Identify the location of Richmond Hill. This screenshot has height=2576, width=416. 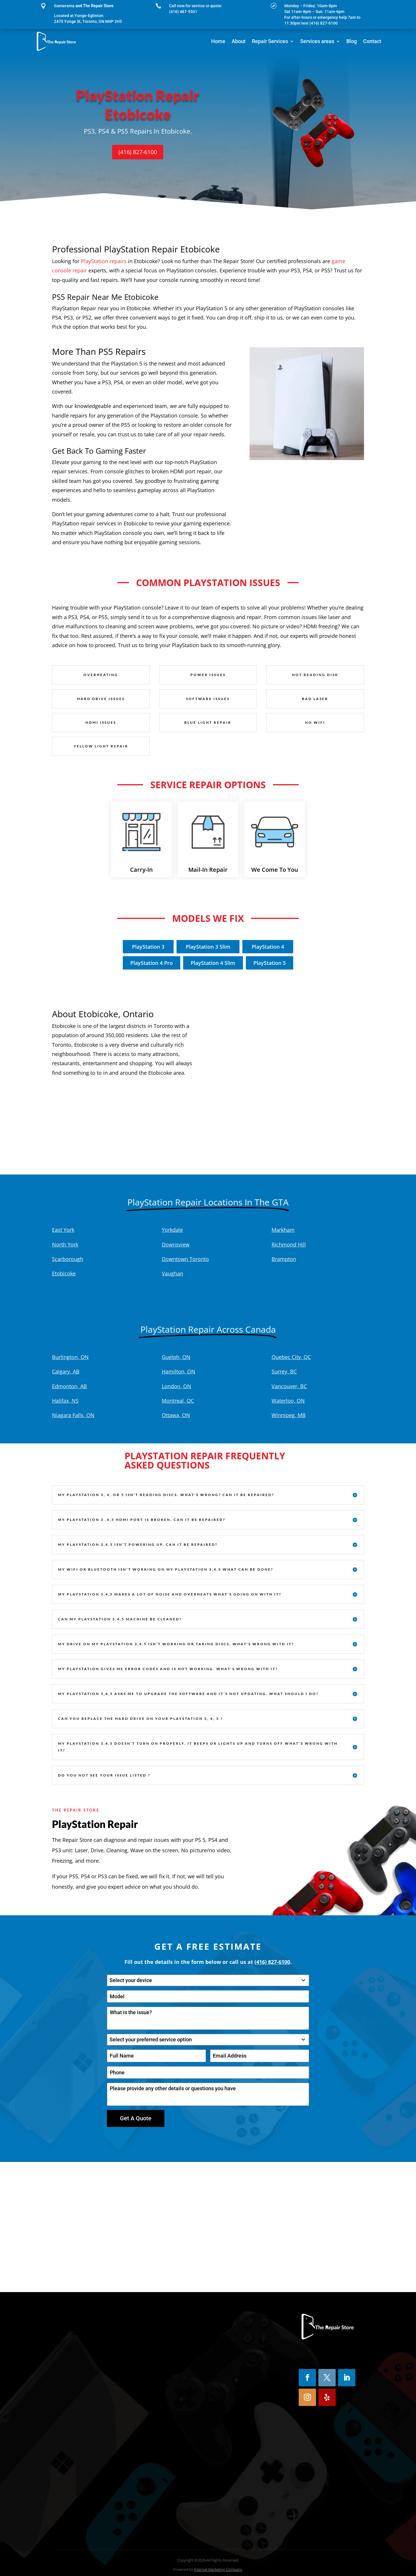
(289, 1244).